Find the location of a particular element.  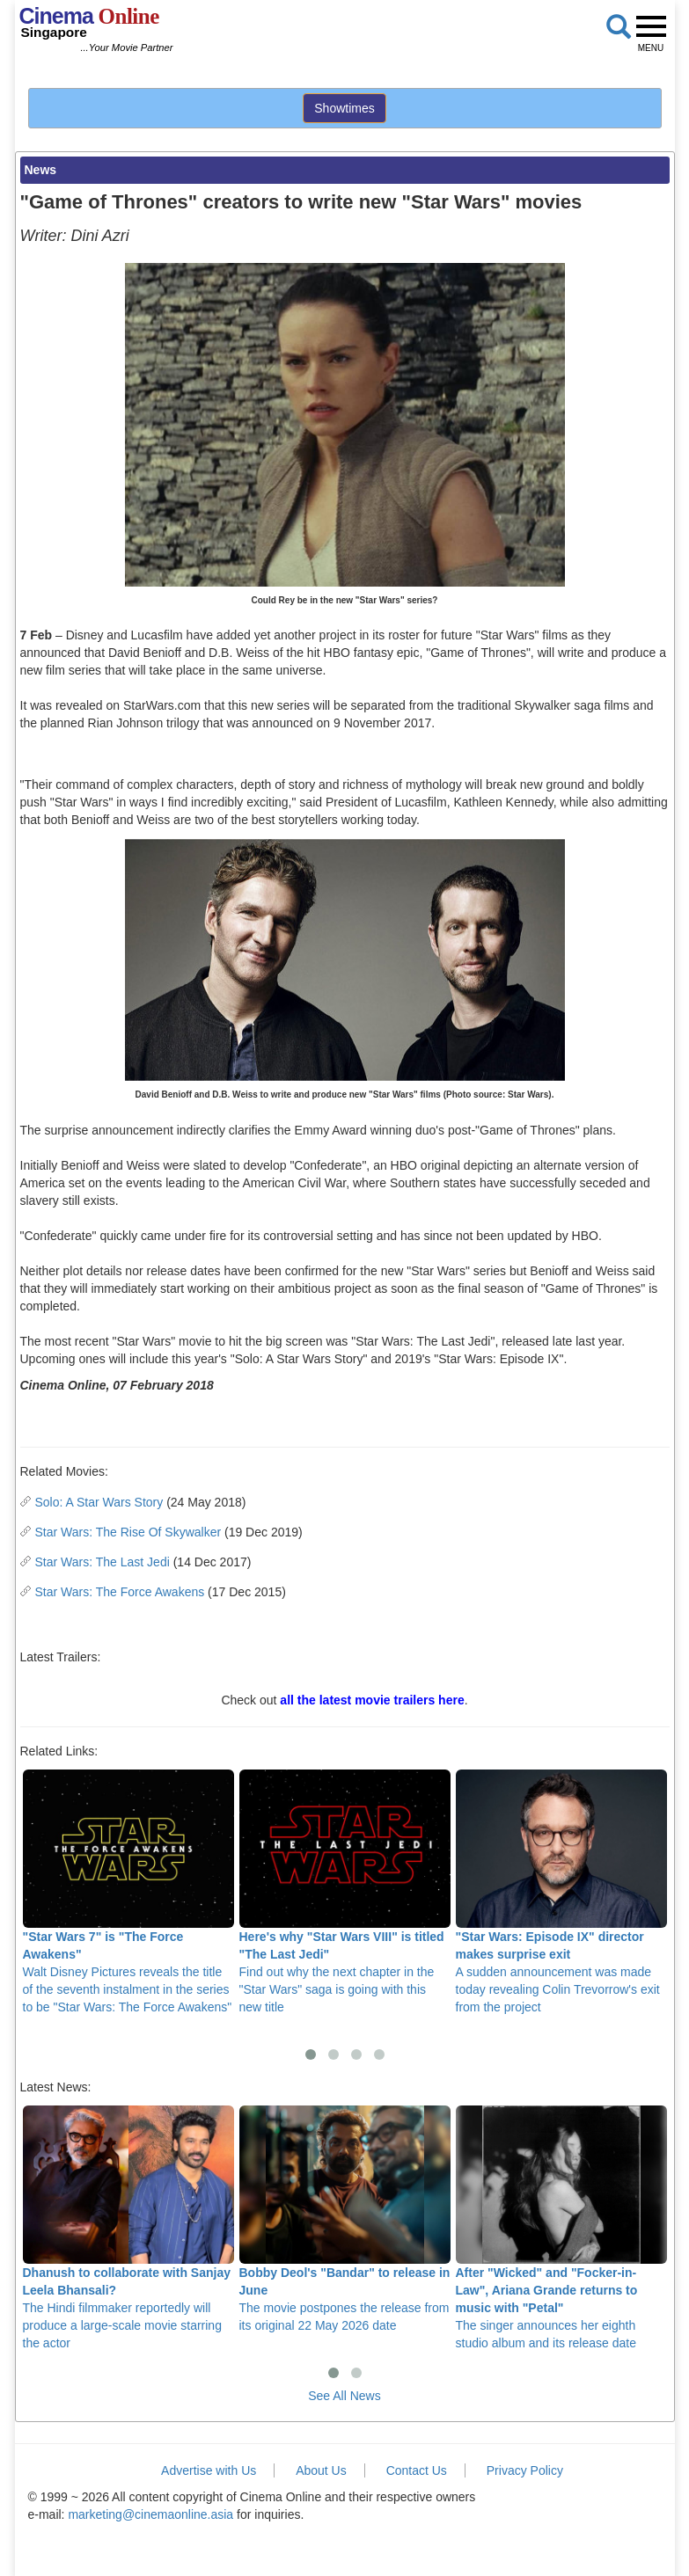

Contact Us is located at coordinates (416, 2470).